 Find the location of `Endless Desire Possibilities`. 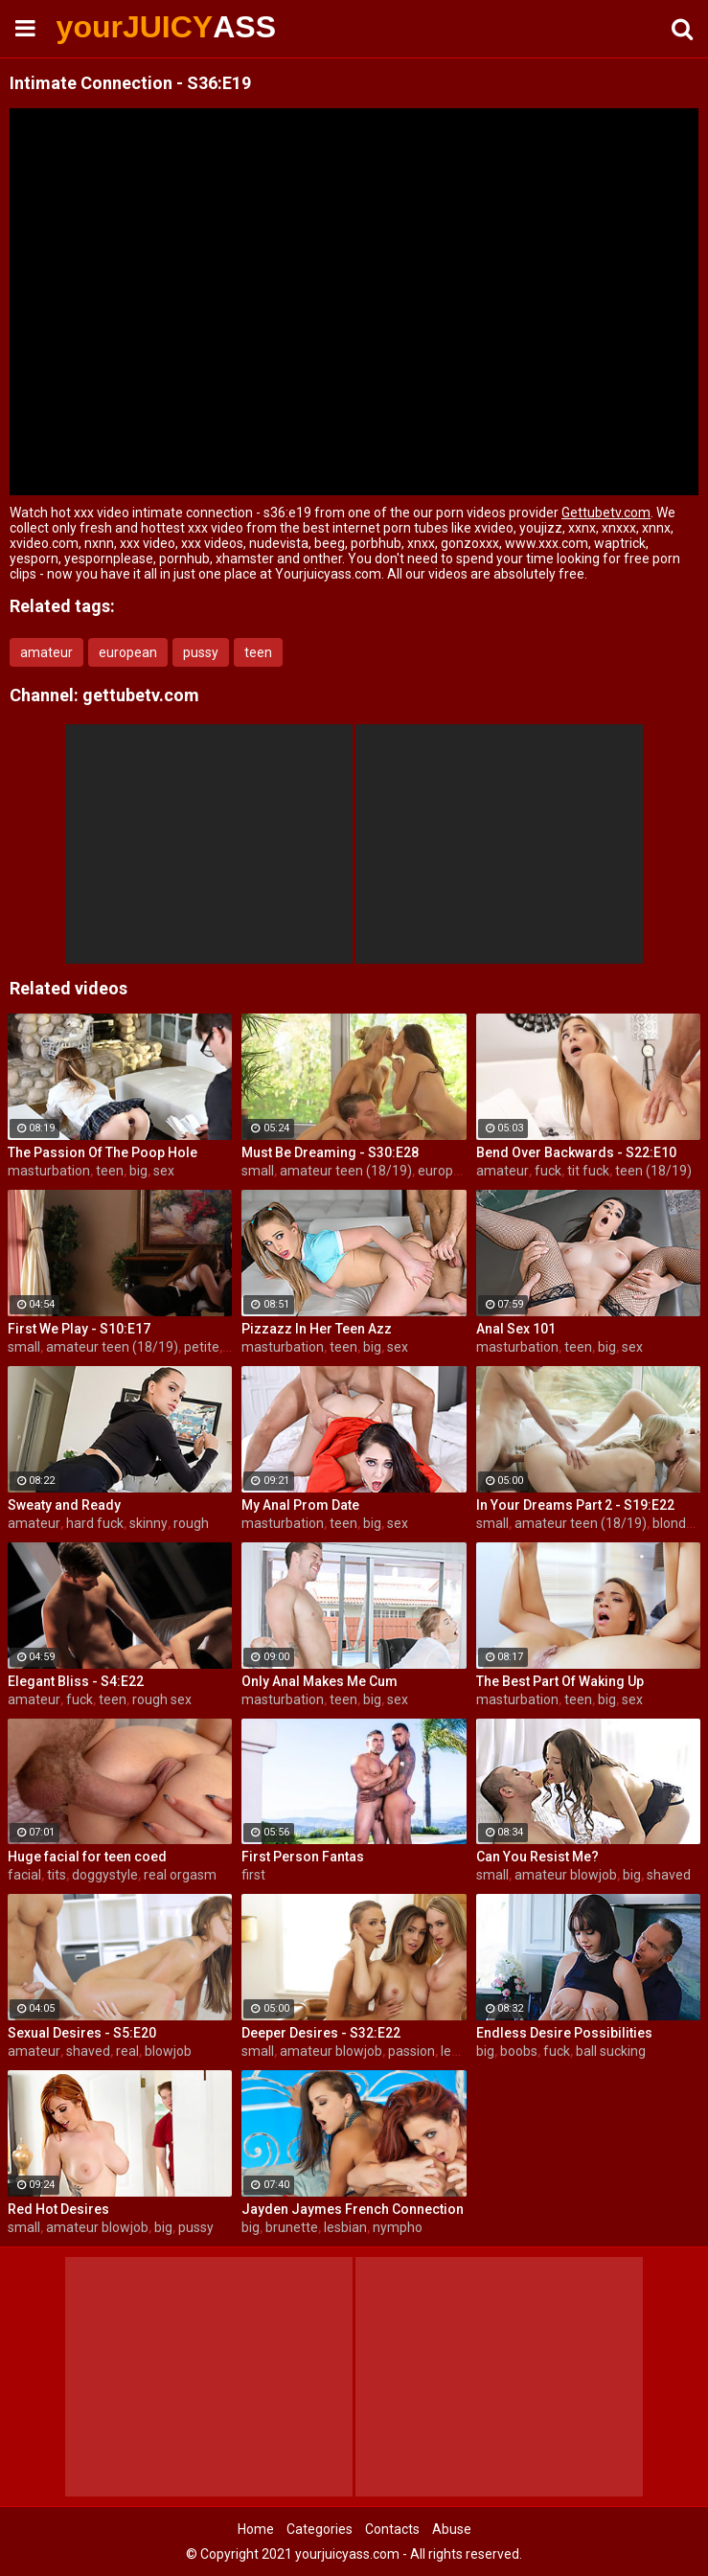

Endless Desire Possibilities is located at coordinates (564, 2032).